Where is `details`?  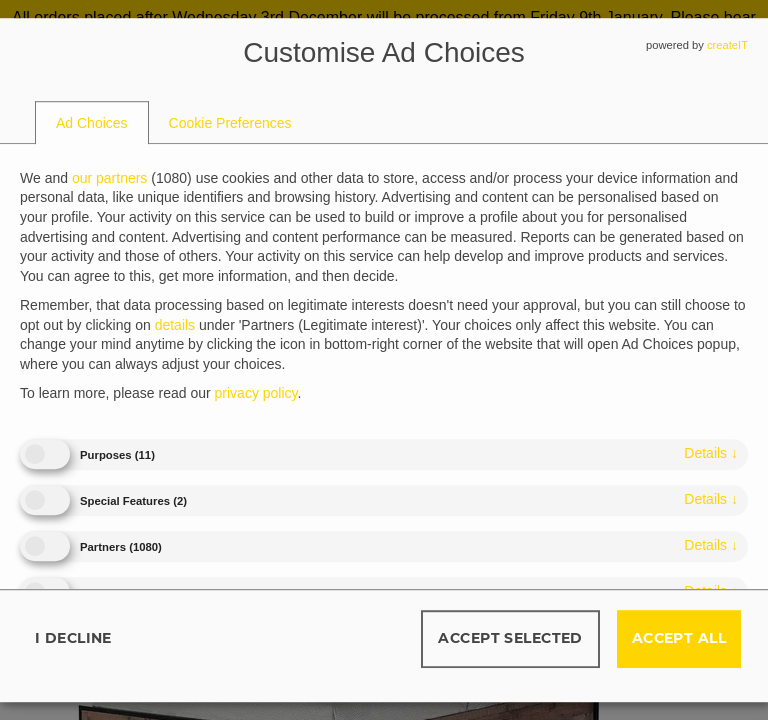 details is located at coordinates (711, 453).